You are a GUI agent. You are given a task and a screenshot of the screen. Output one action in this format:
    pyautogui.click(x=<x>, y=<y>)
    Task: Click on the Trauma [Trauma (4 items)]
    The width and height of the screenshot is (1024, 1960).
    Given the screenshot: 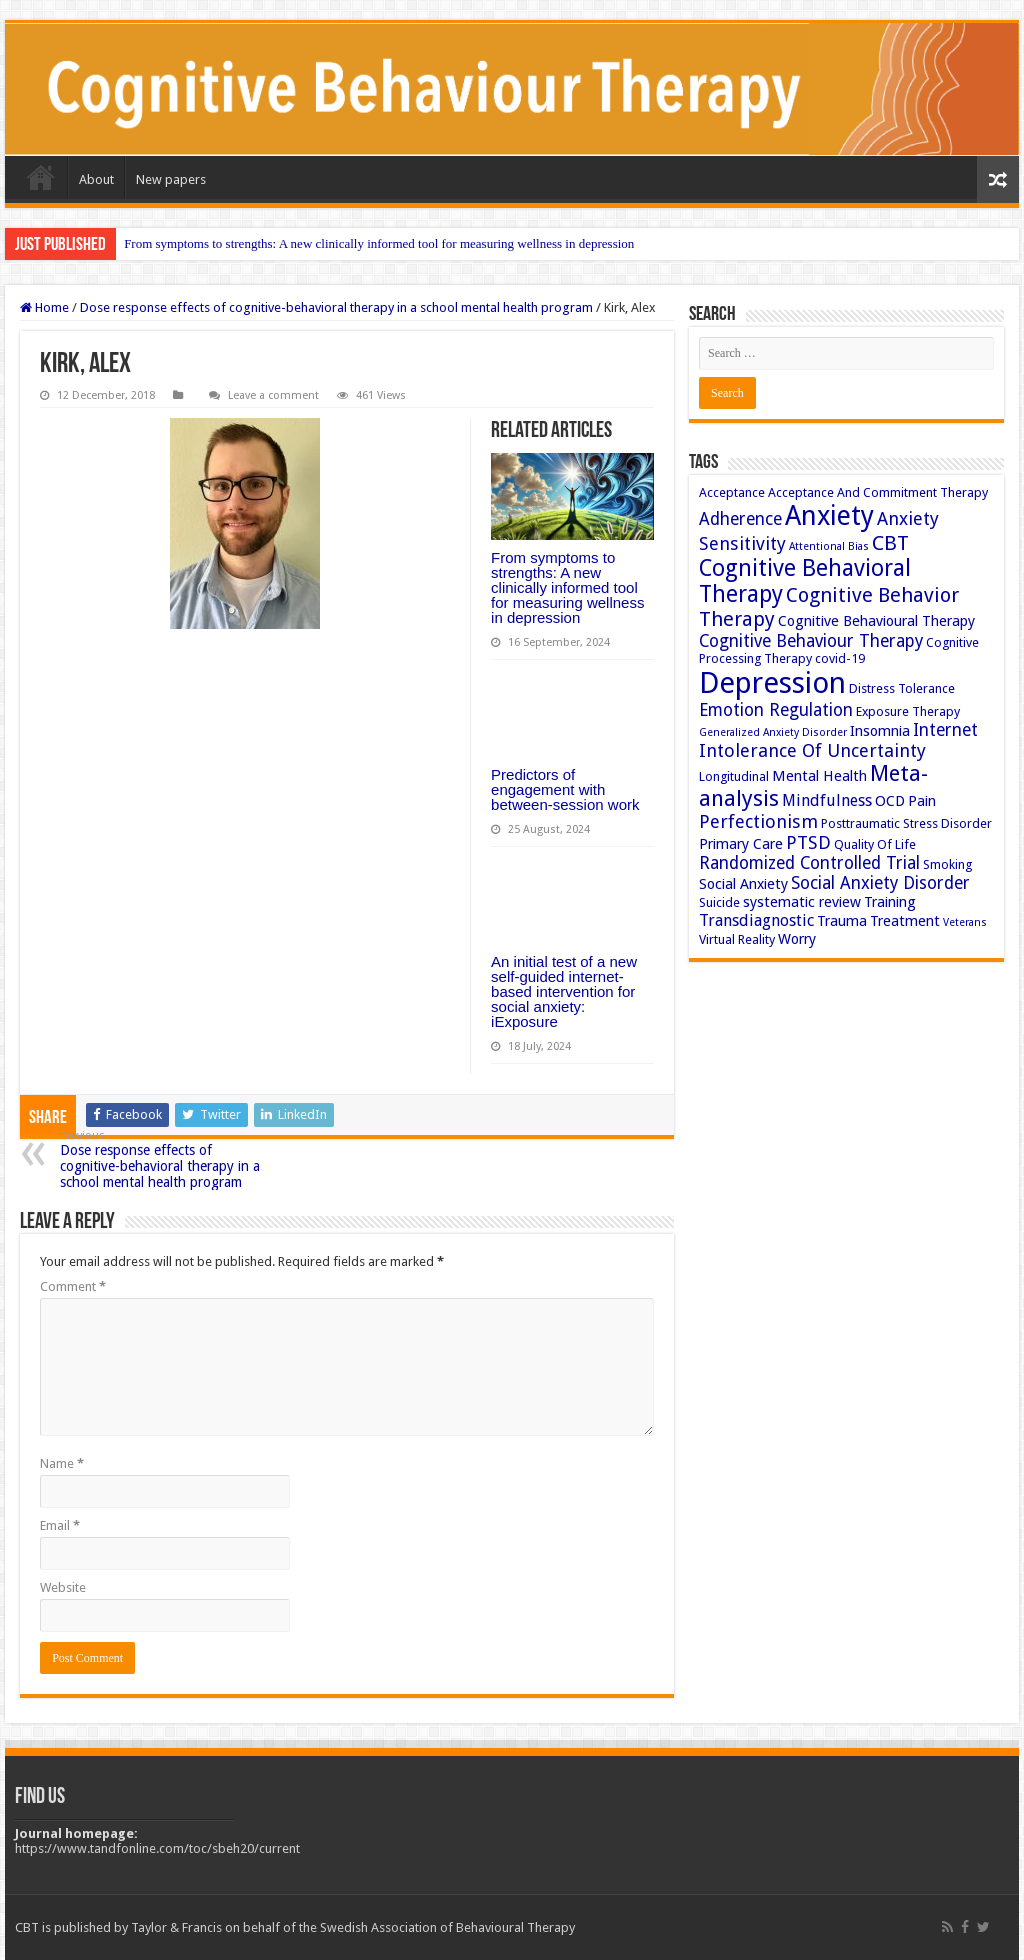 What is the action you would take?
    pyautogui.click(x=842, y=921)
    